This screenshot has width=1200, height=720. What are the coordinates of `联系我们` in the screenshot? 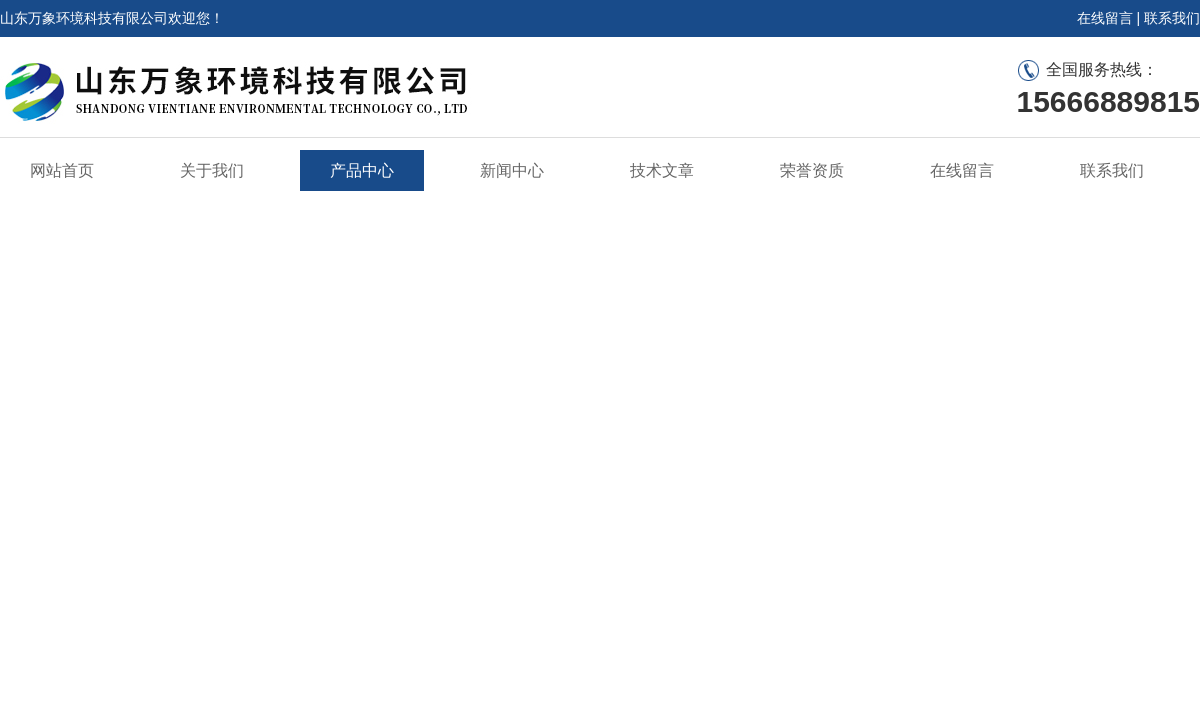 It's located at (1172, 18).